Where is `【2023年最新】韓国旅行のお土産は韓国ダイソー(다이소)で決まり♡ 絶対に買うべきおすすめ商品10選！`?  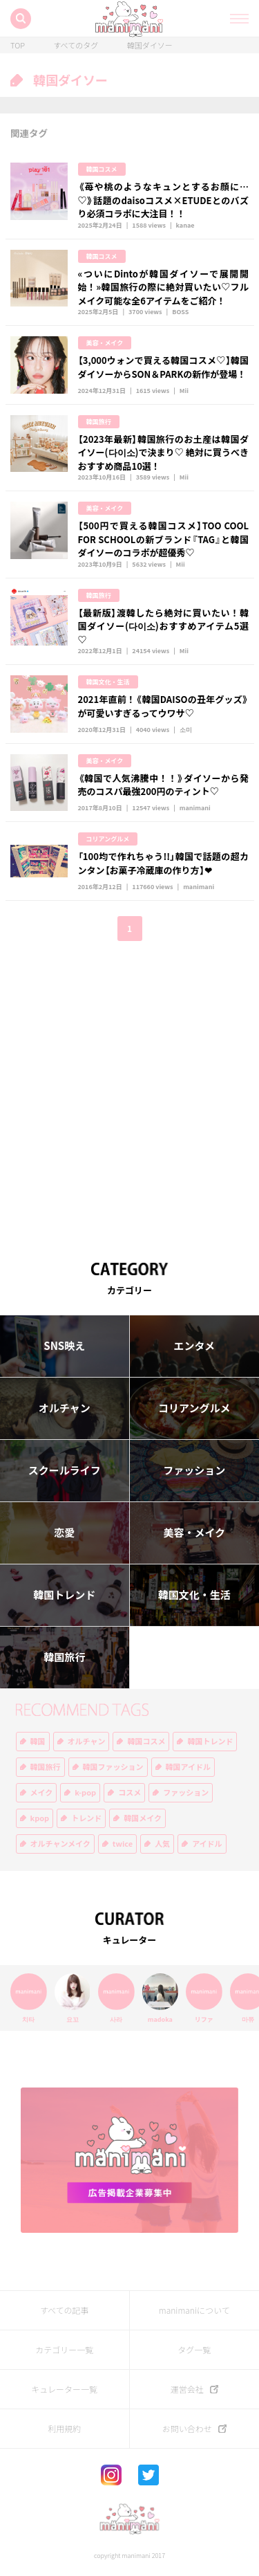
【2023年最新】韓国旅行のお土産は韓国ダイソー(다이소)で決まり♡ 絶対に買うべきおすすめ商品10選！ is located at coordinates (163, 452).